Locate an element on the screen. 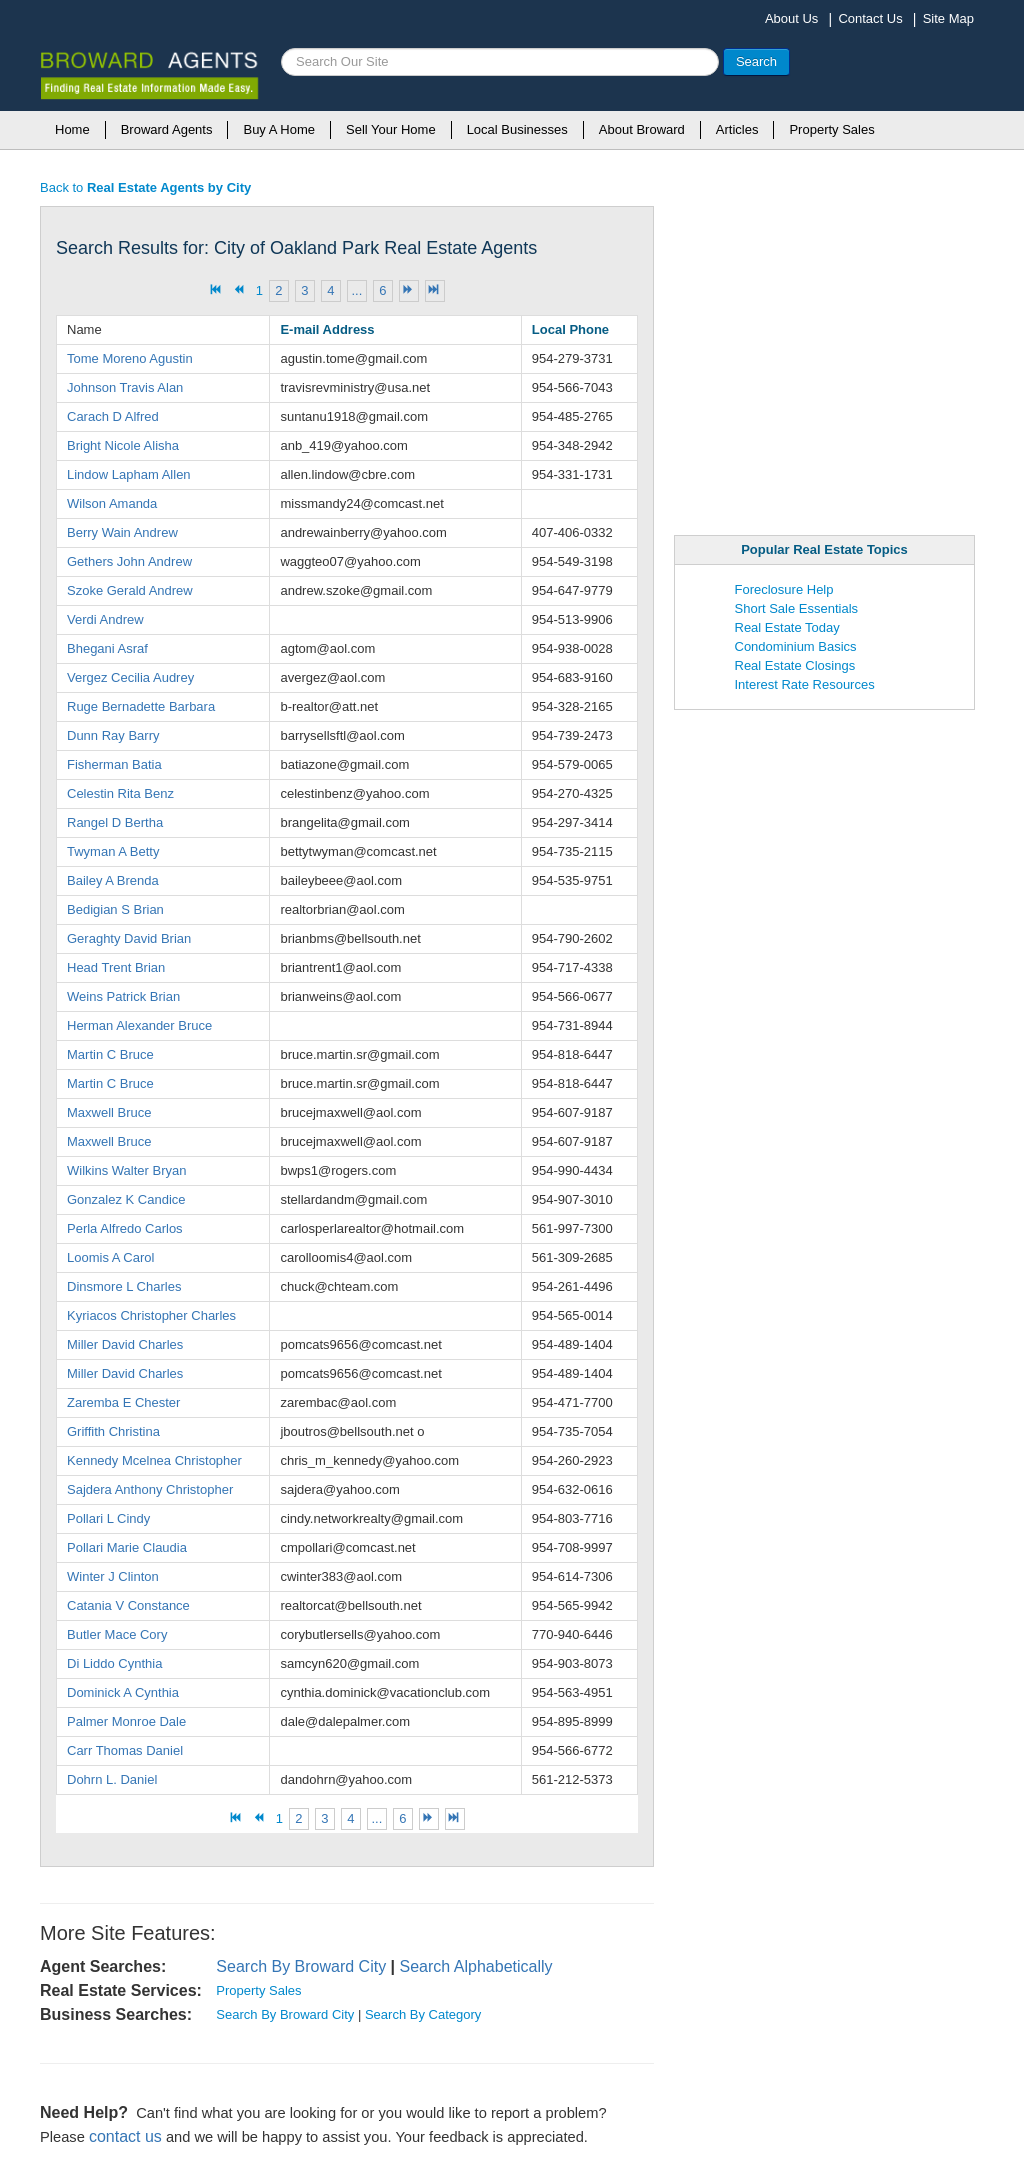 Image resolution: width=1024 pixels, height=2180 pixels. Miller David Charles is located at coordinates (125, 1344).